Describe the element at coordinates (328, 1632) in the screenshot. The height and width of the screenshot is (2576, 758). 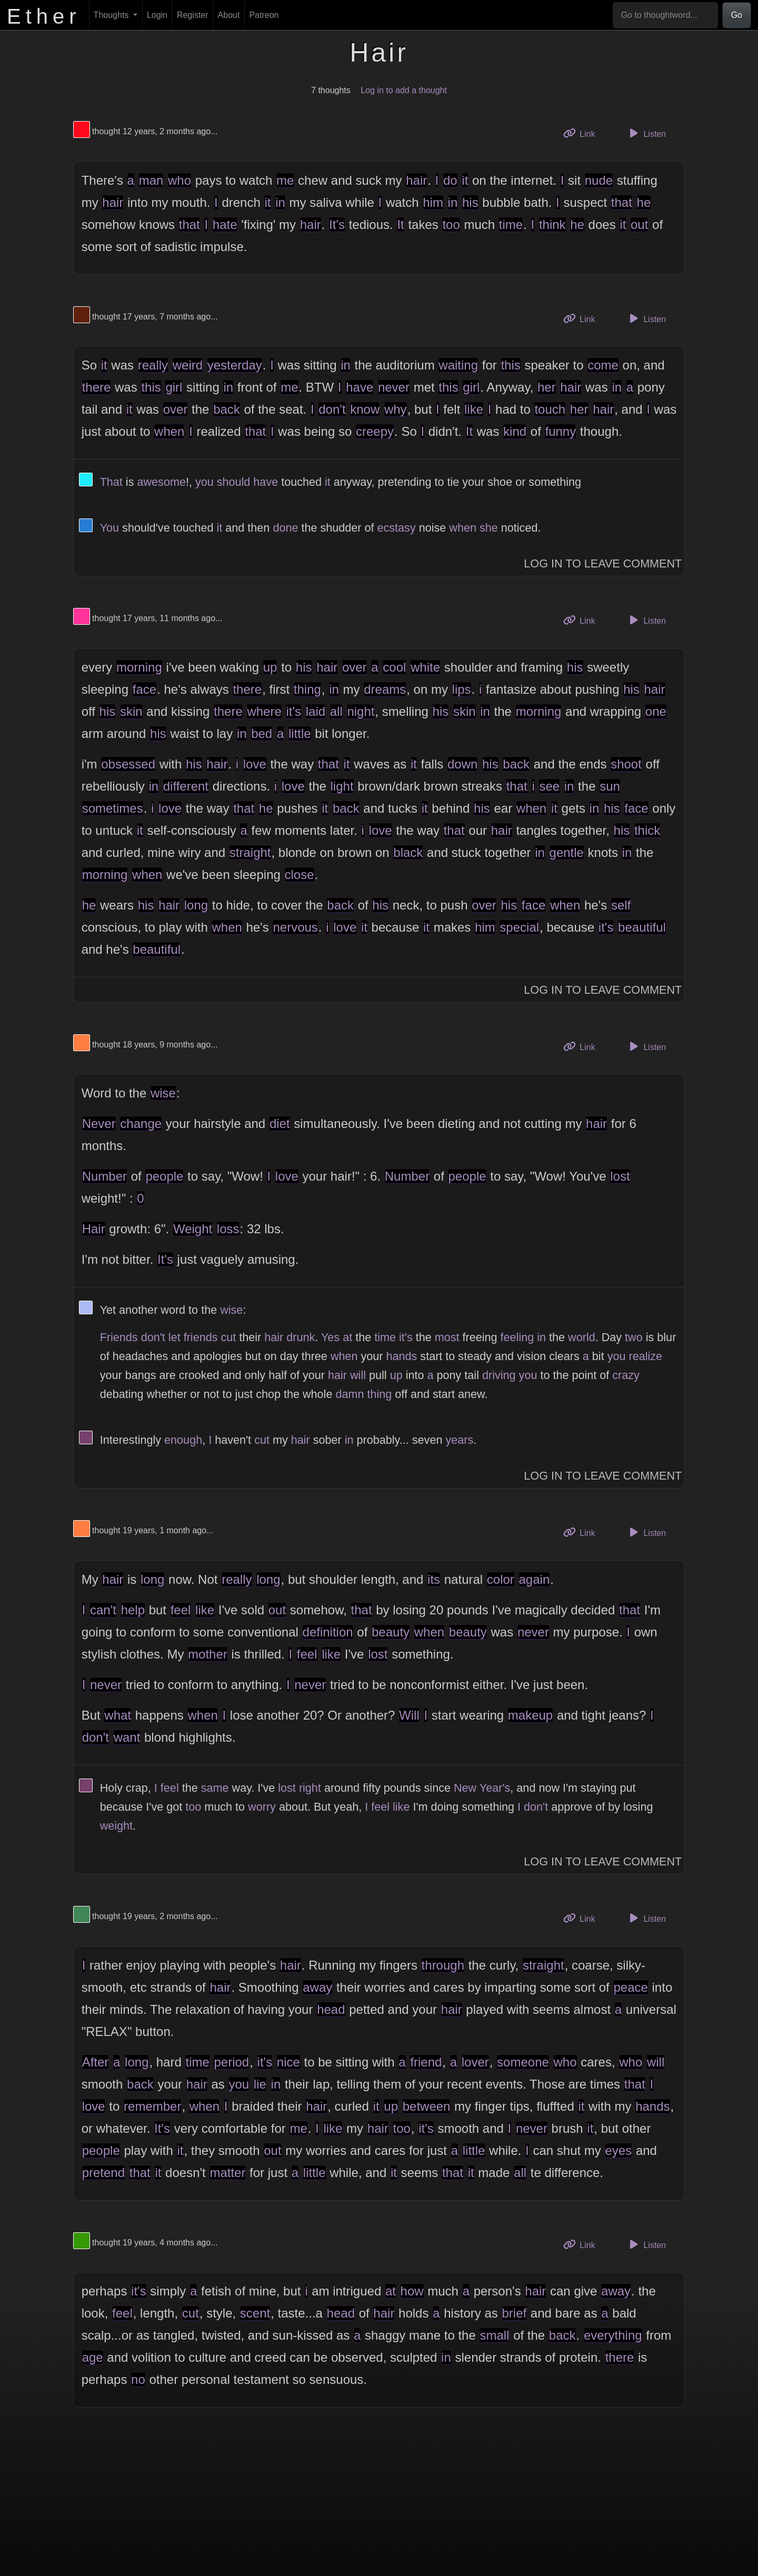
I see `definition` at that location.